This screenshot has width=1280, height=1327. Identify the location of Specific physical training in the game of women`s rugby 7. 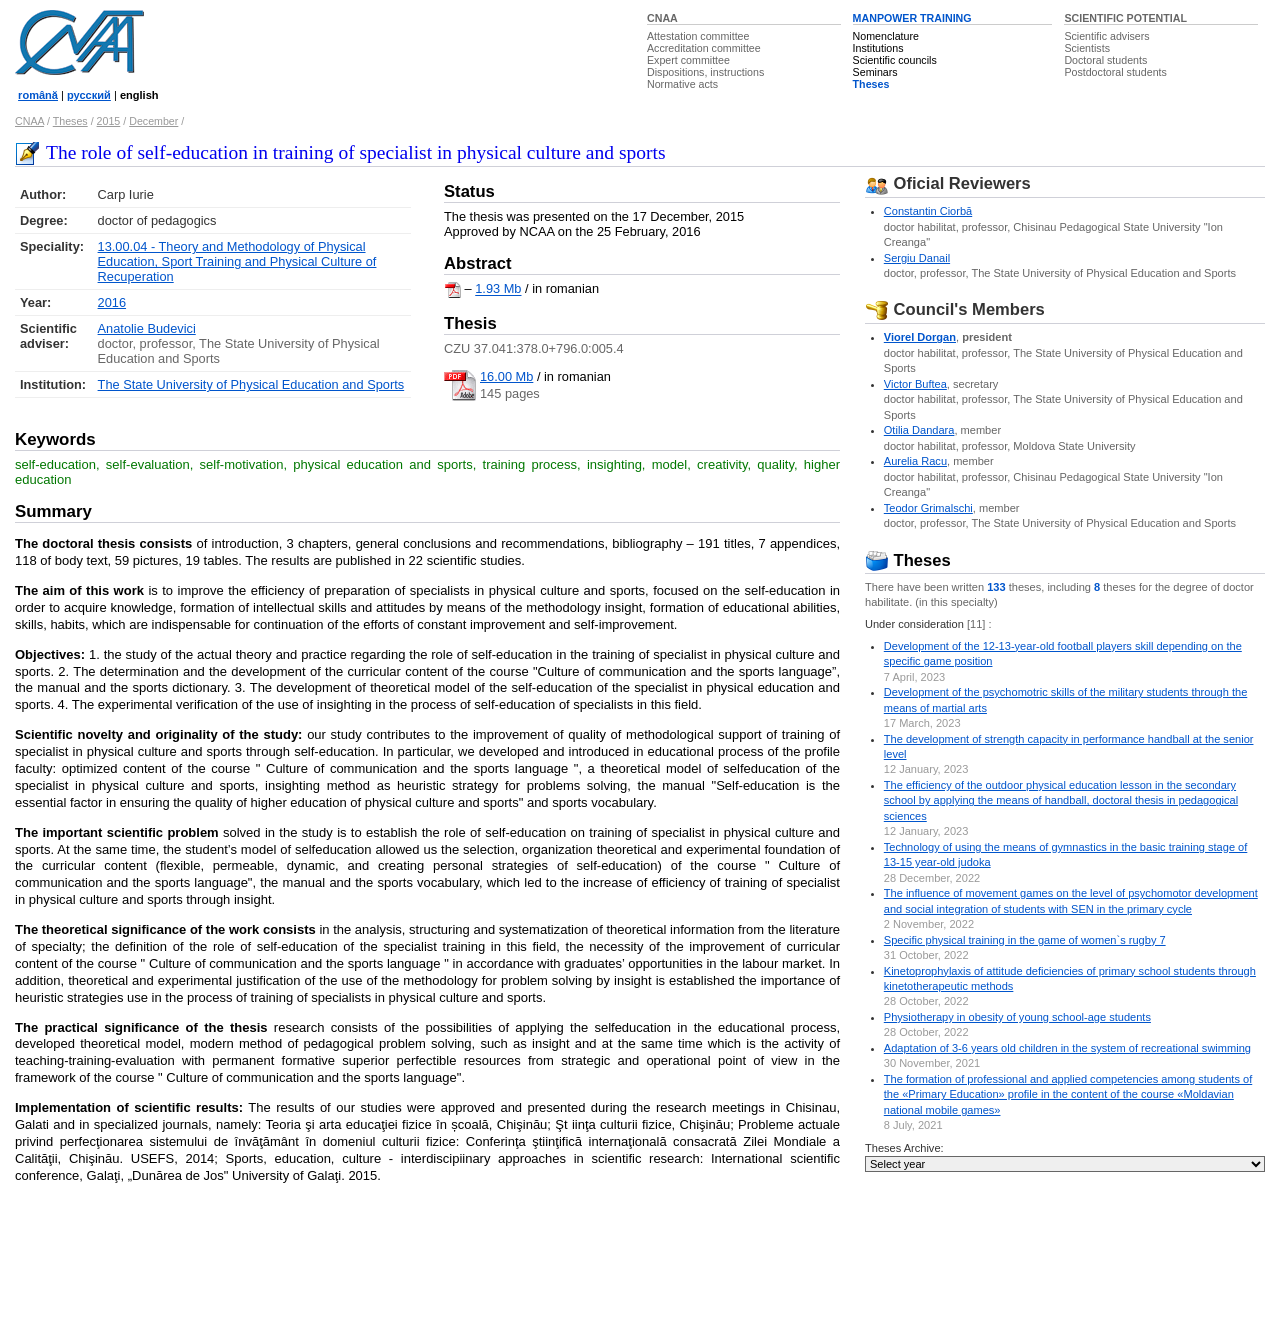
(1025, 940).